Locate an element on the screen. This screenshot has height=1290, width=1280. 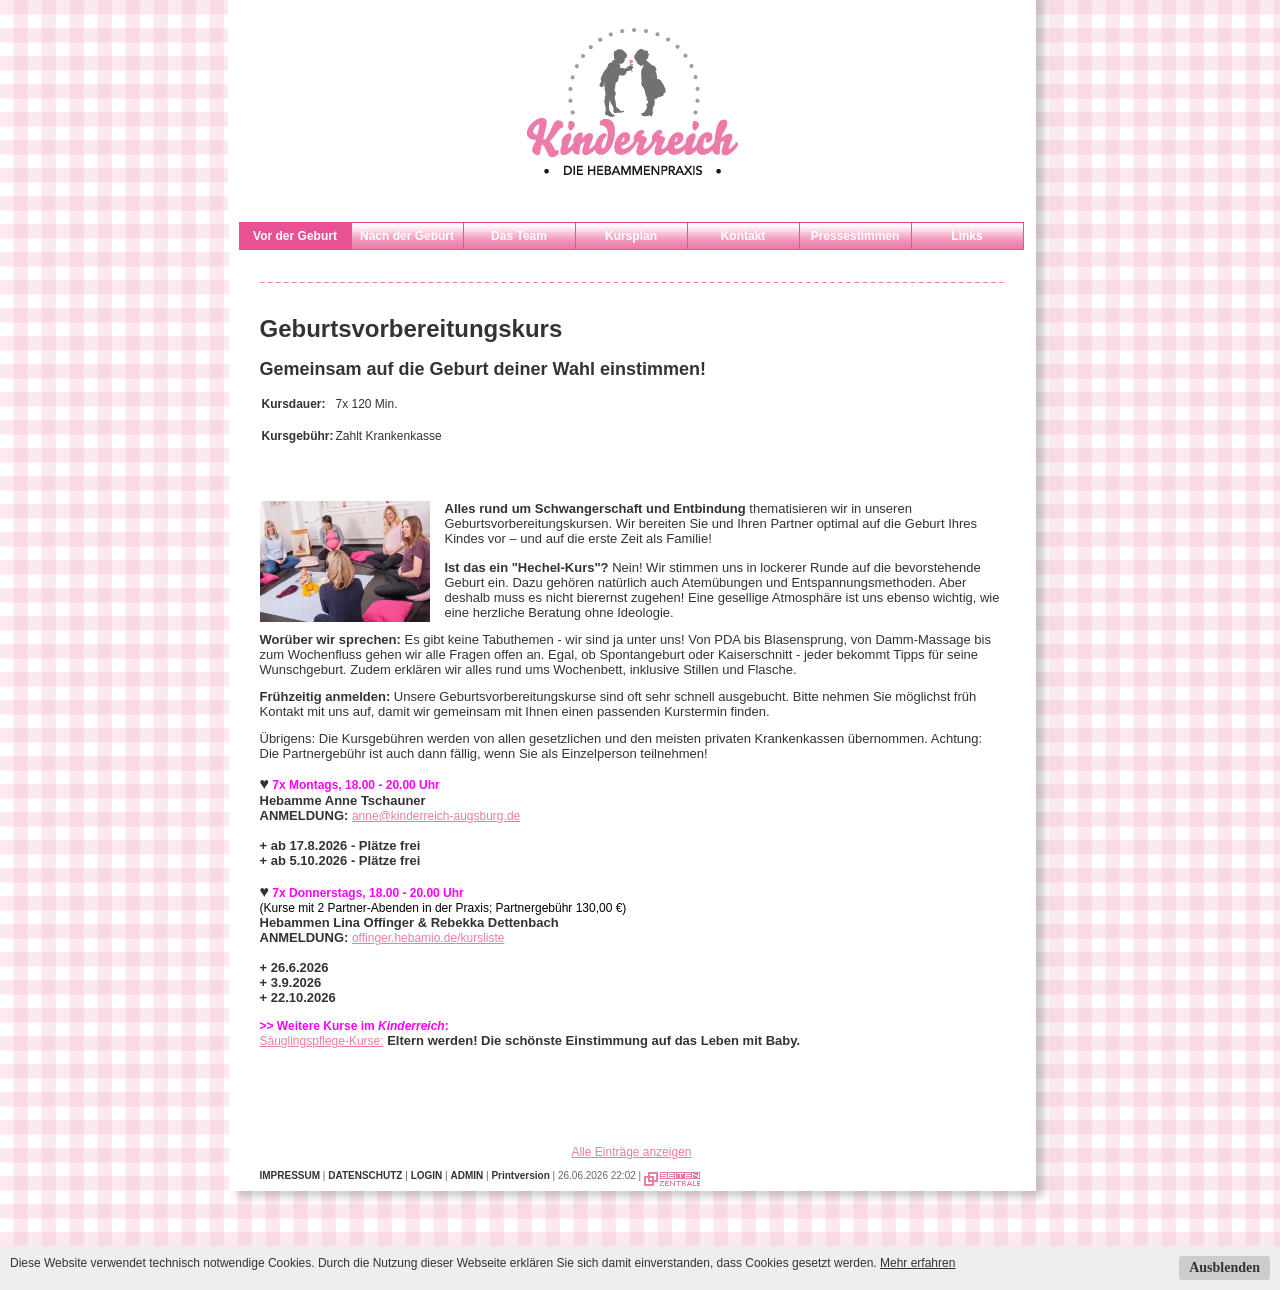
IMPRESSUM is located at coordinates (290, 1175).